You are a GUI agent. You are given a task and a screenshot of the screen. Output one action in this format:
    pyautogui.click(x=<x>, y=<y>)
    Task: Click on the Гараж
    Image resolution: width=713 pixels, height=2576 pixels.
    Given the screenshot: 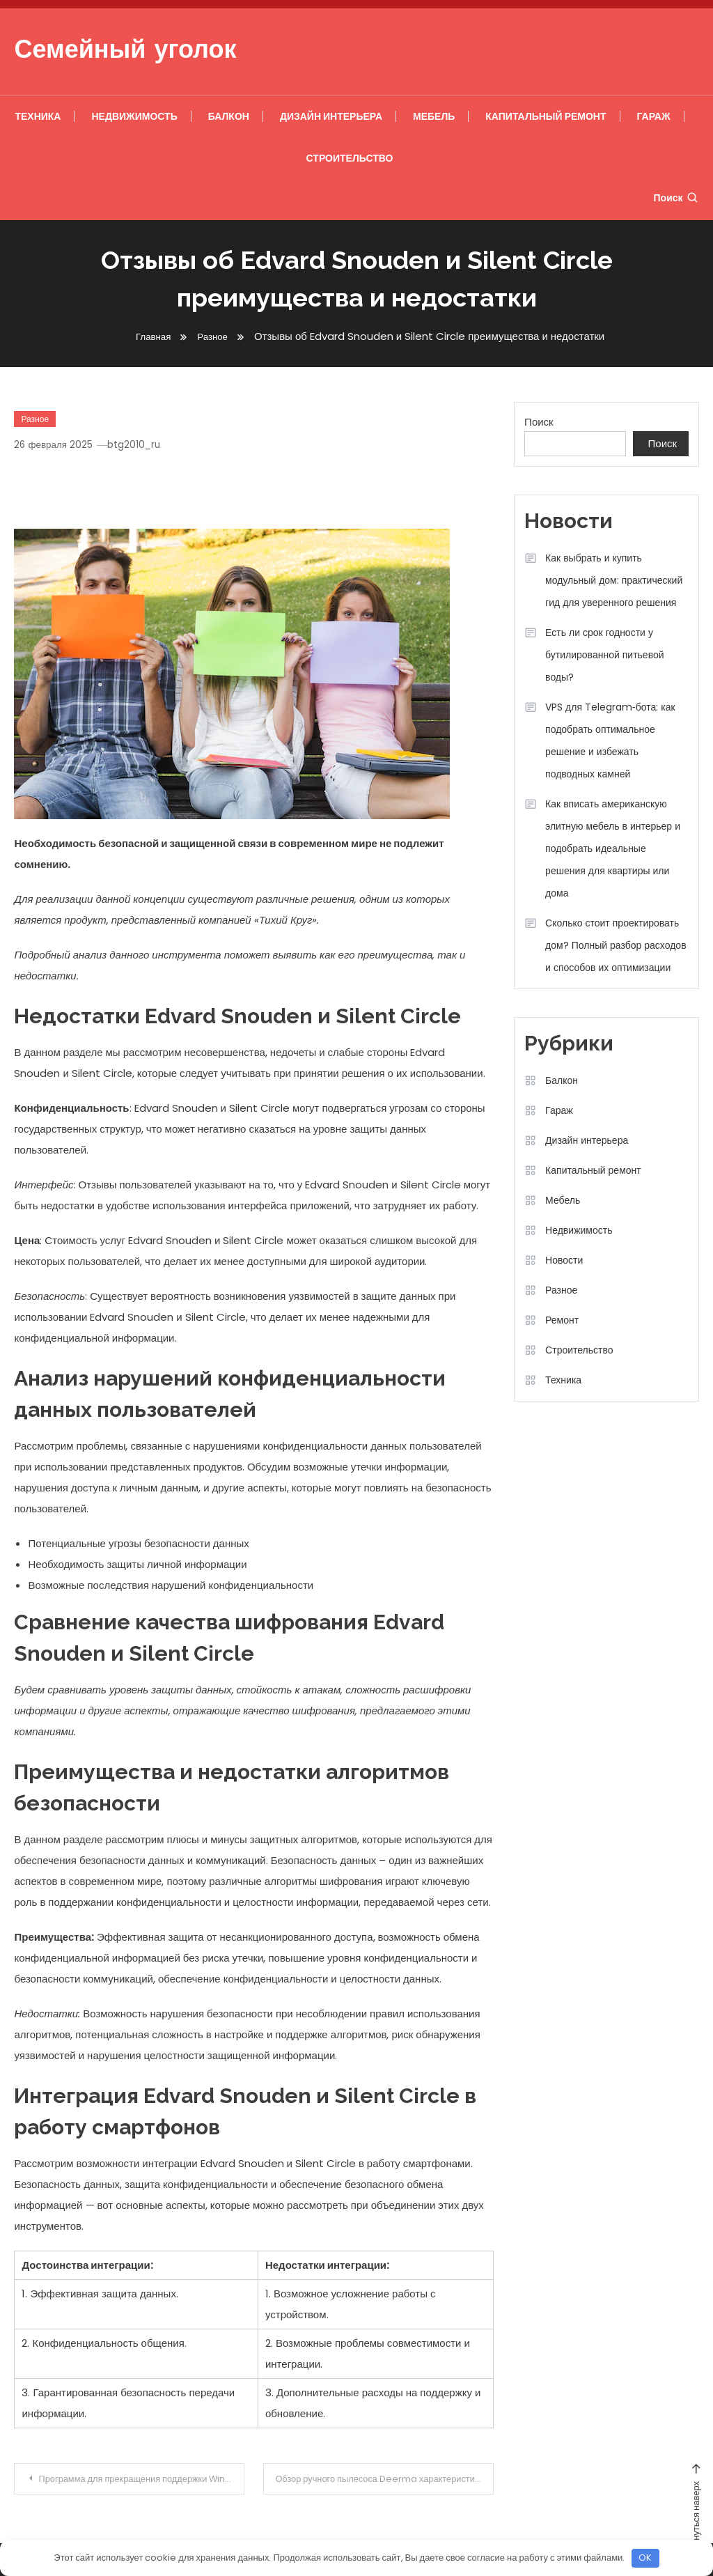 What is the action you would take?
    pyautogui.click(x=654, y=116)
    